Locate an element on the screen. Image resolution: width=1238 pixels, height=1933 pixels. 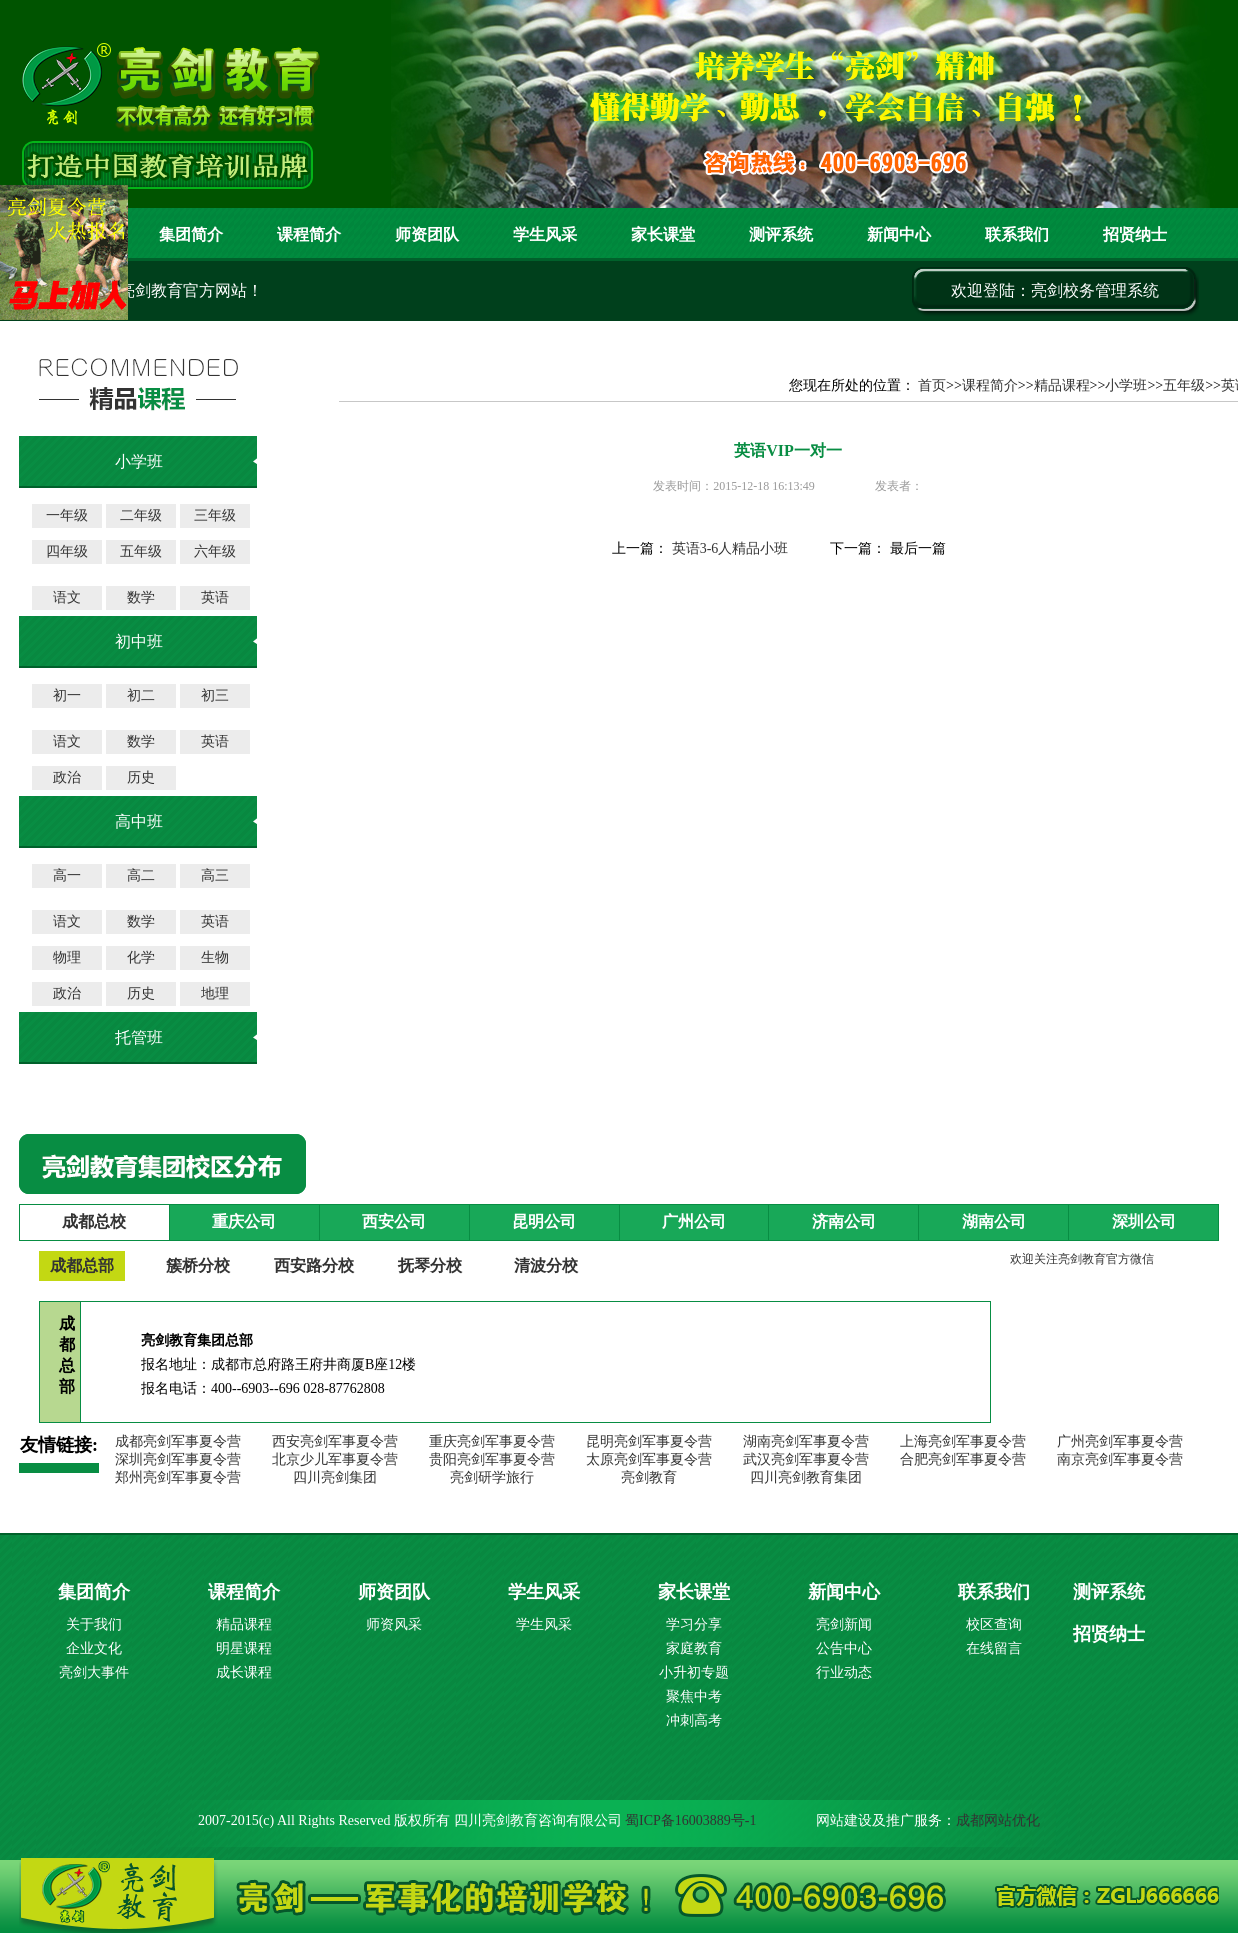
太原亮剑军事夏令营 is located at coordinates (649, 1459).